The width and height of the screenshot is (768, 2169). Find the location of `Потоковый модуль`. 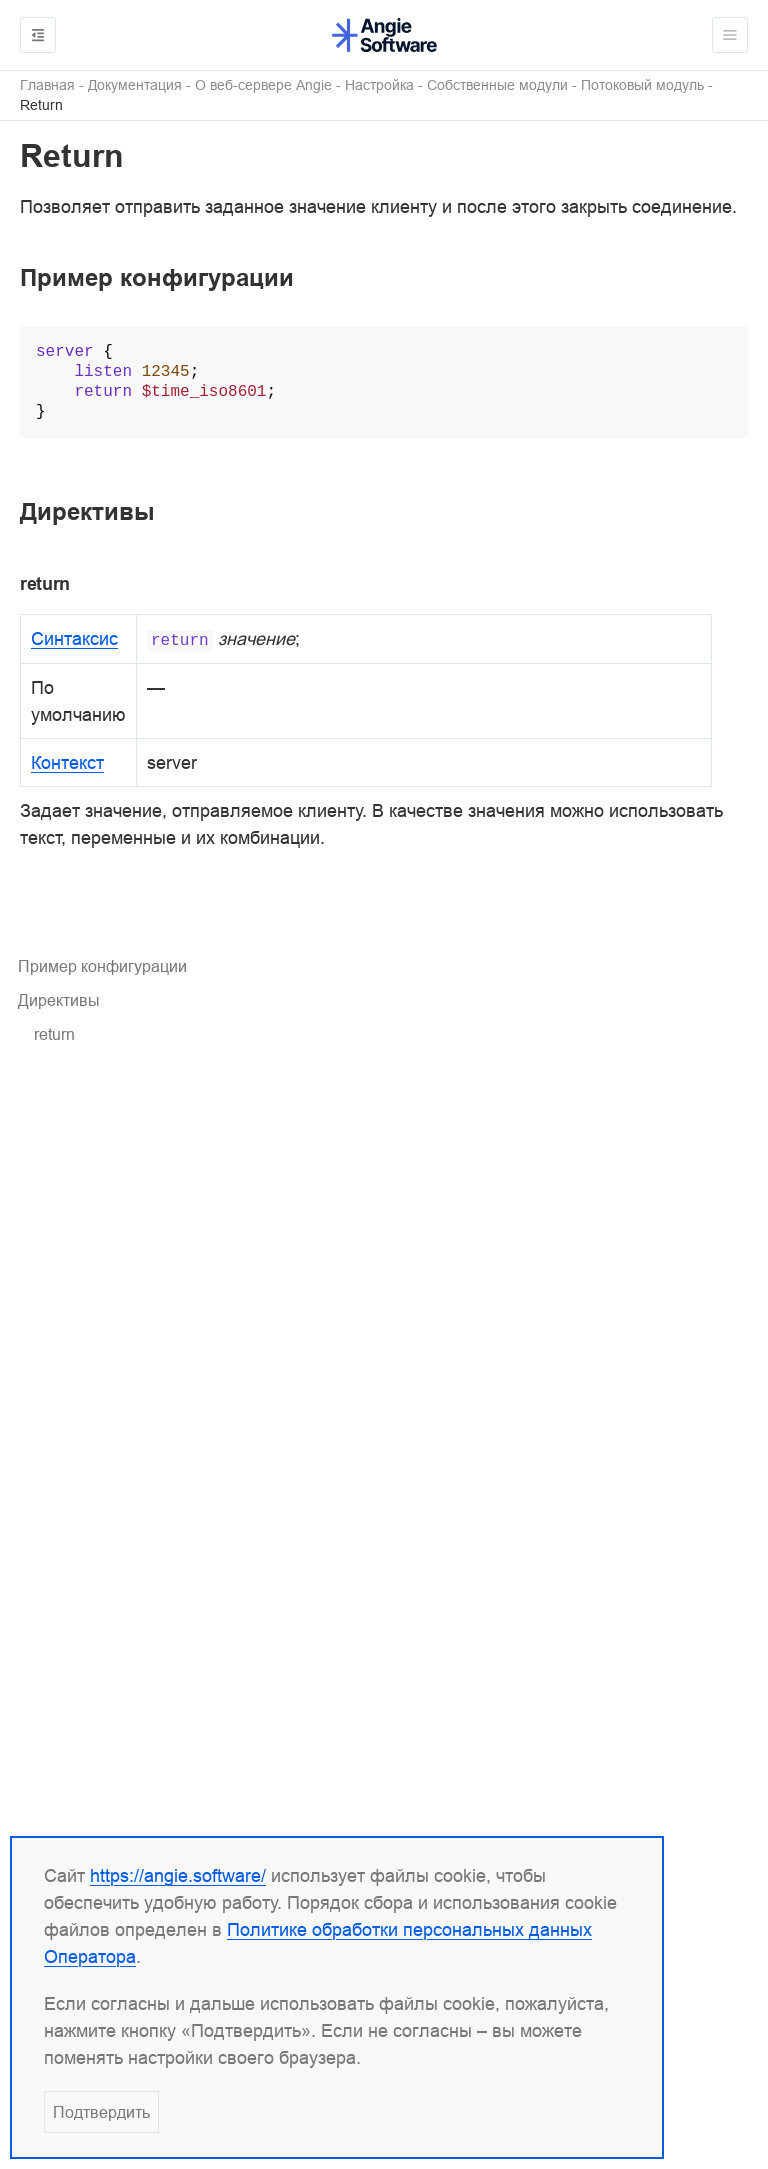

Потоковый модуль is located at coordinates (642, 85).